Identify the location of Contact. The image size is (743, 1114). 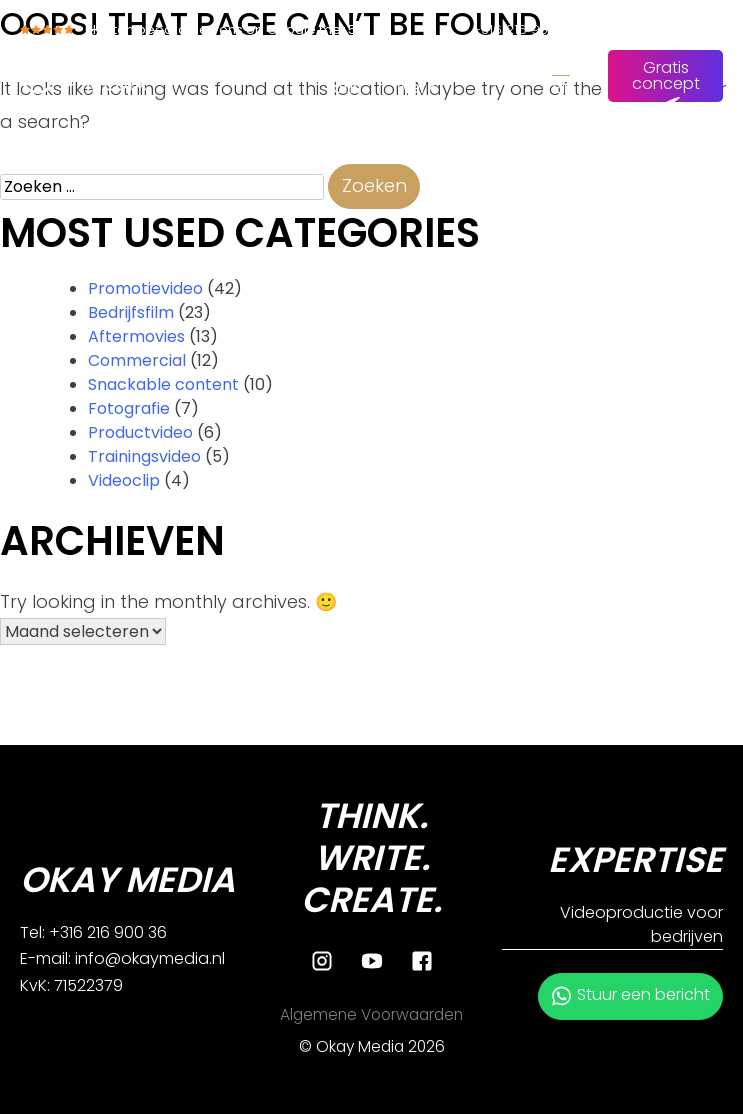
(494, 63).